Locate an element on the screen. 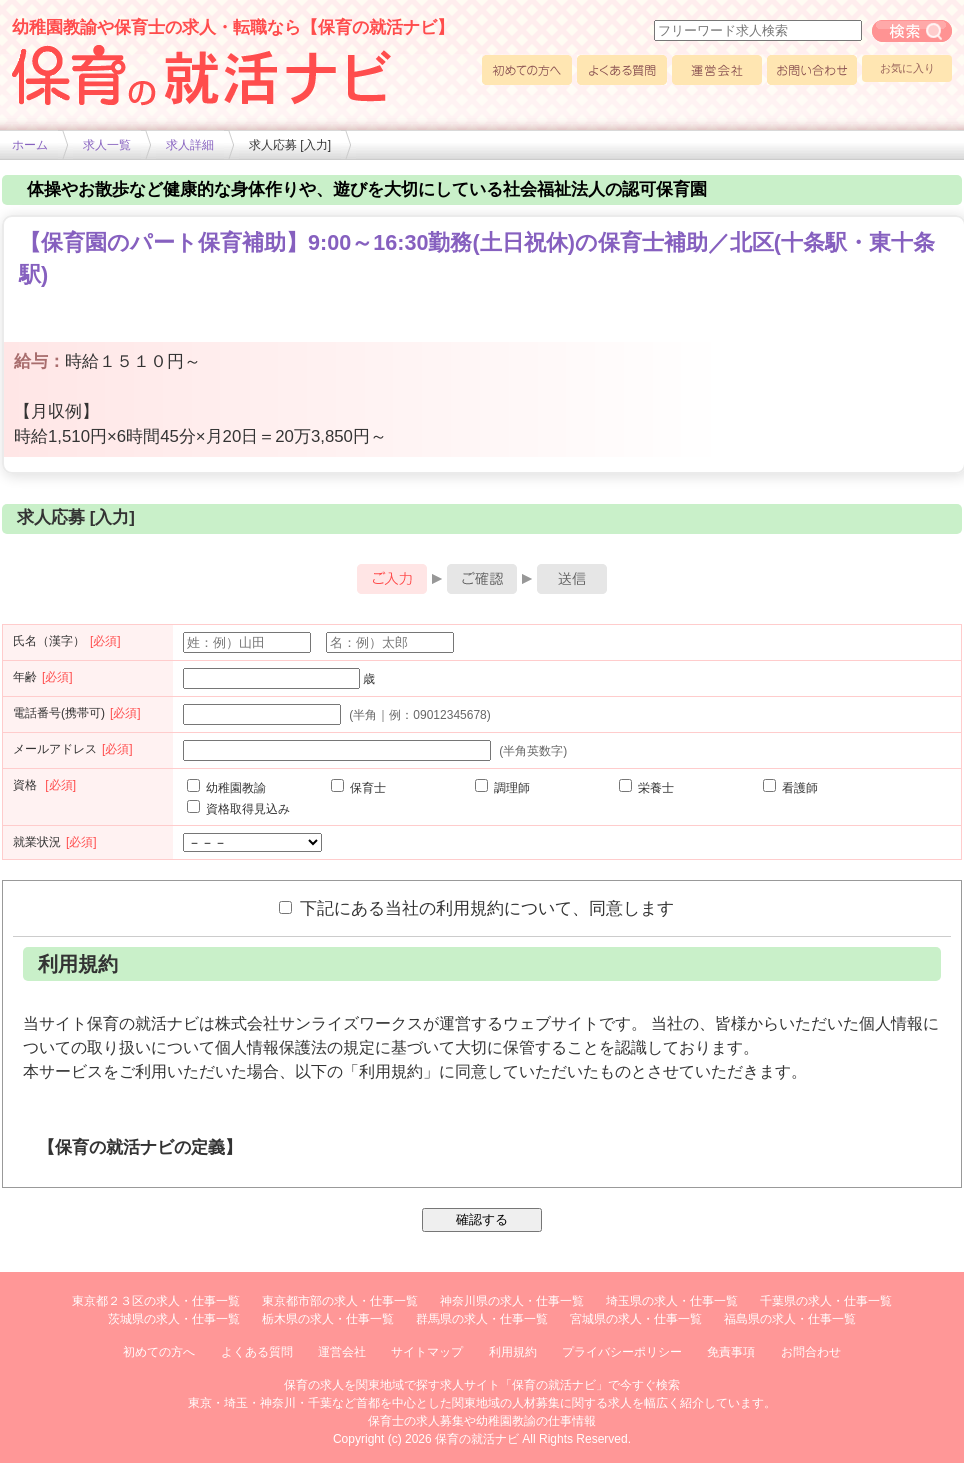 This screenshot has width=964, height=1463. 求人詳細 is located at coordinates (190, 145).